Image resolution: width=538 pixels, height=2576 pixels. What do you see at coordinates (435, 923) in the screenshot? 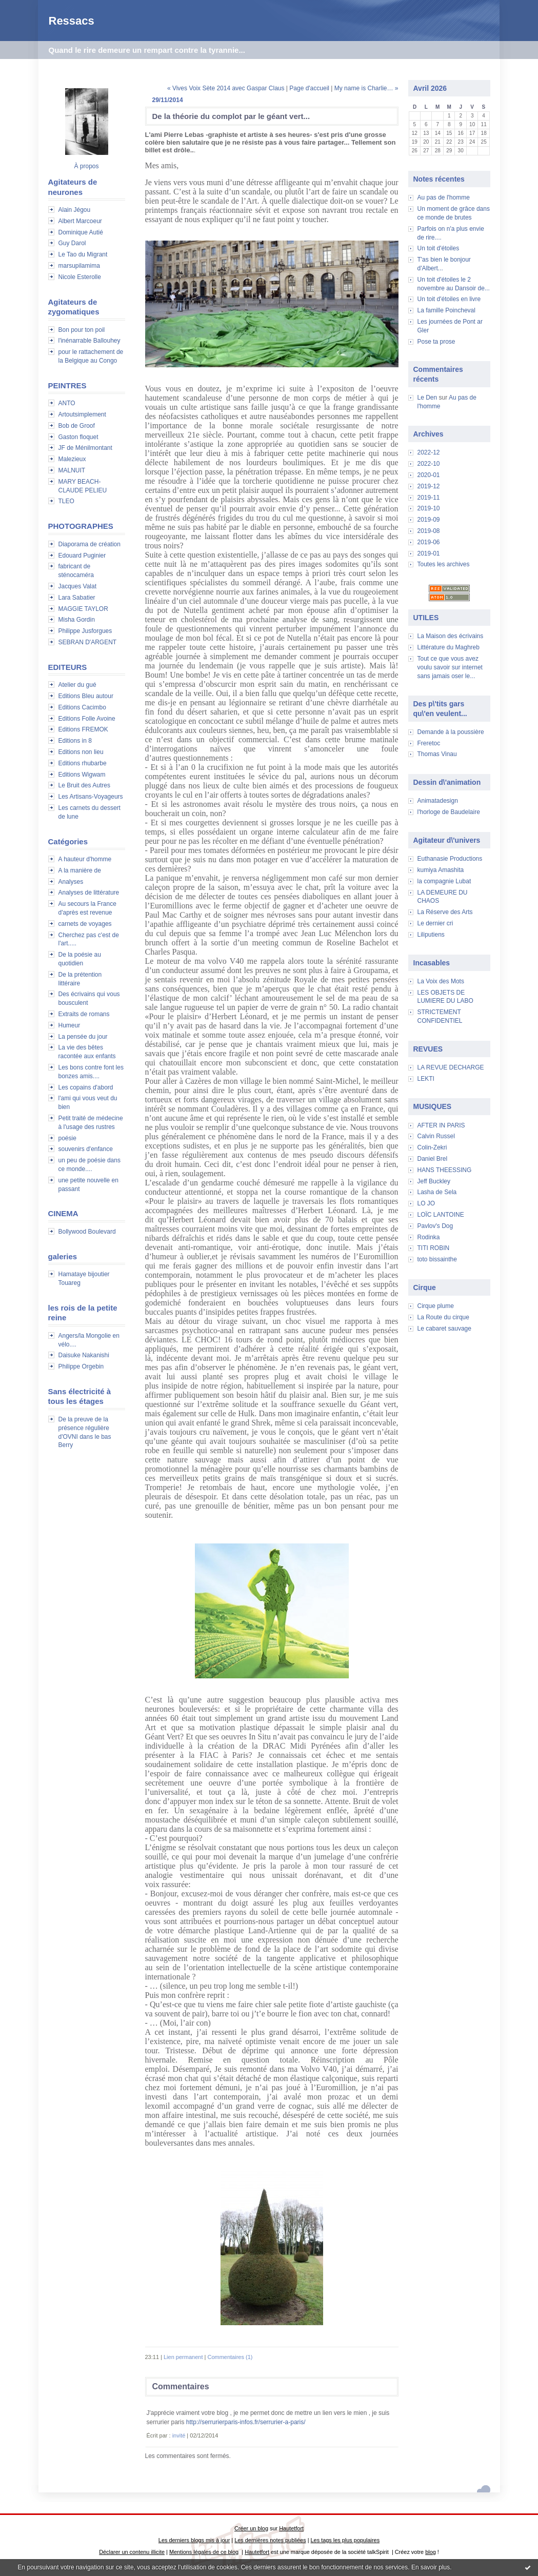
I see `Le dernier cri` at bounding box center [435, 923].